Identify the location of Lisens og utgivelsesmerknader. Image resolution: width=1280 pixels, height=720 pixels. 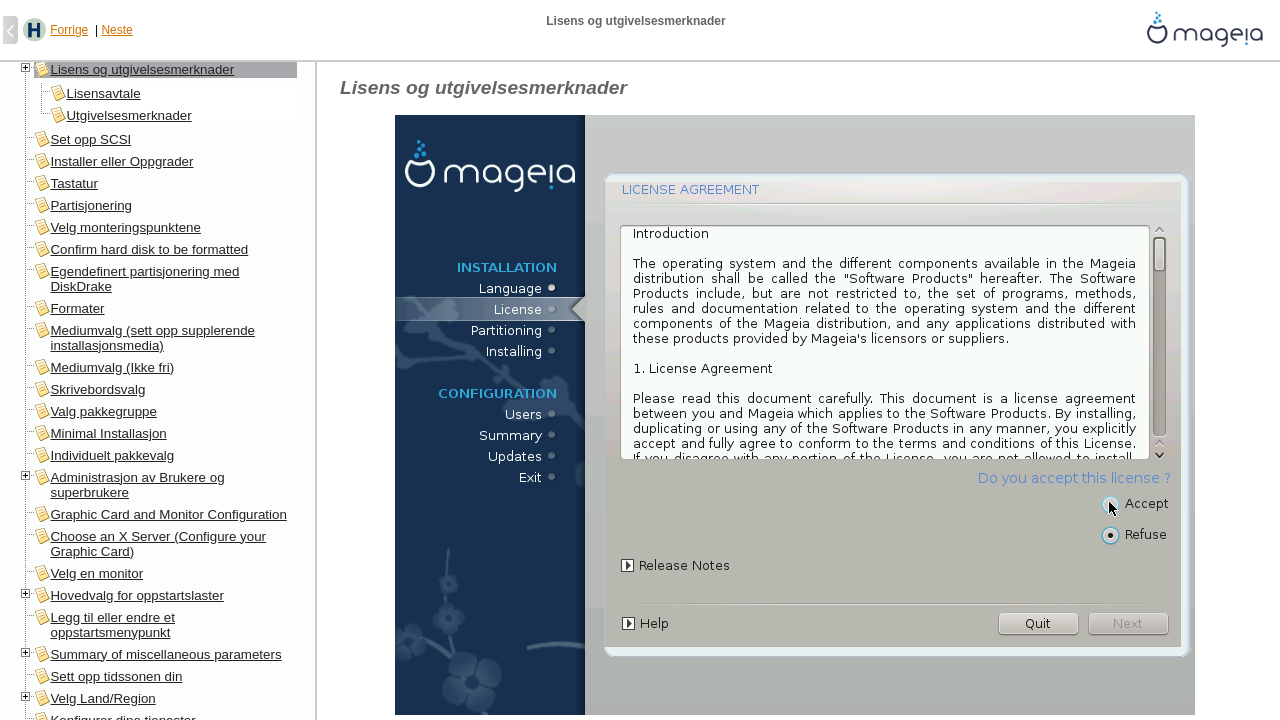
(142, 69).